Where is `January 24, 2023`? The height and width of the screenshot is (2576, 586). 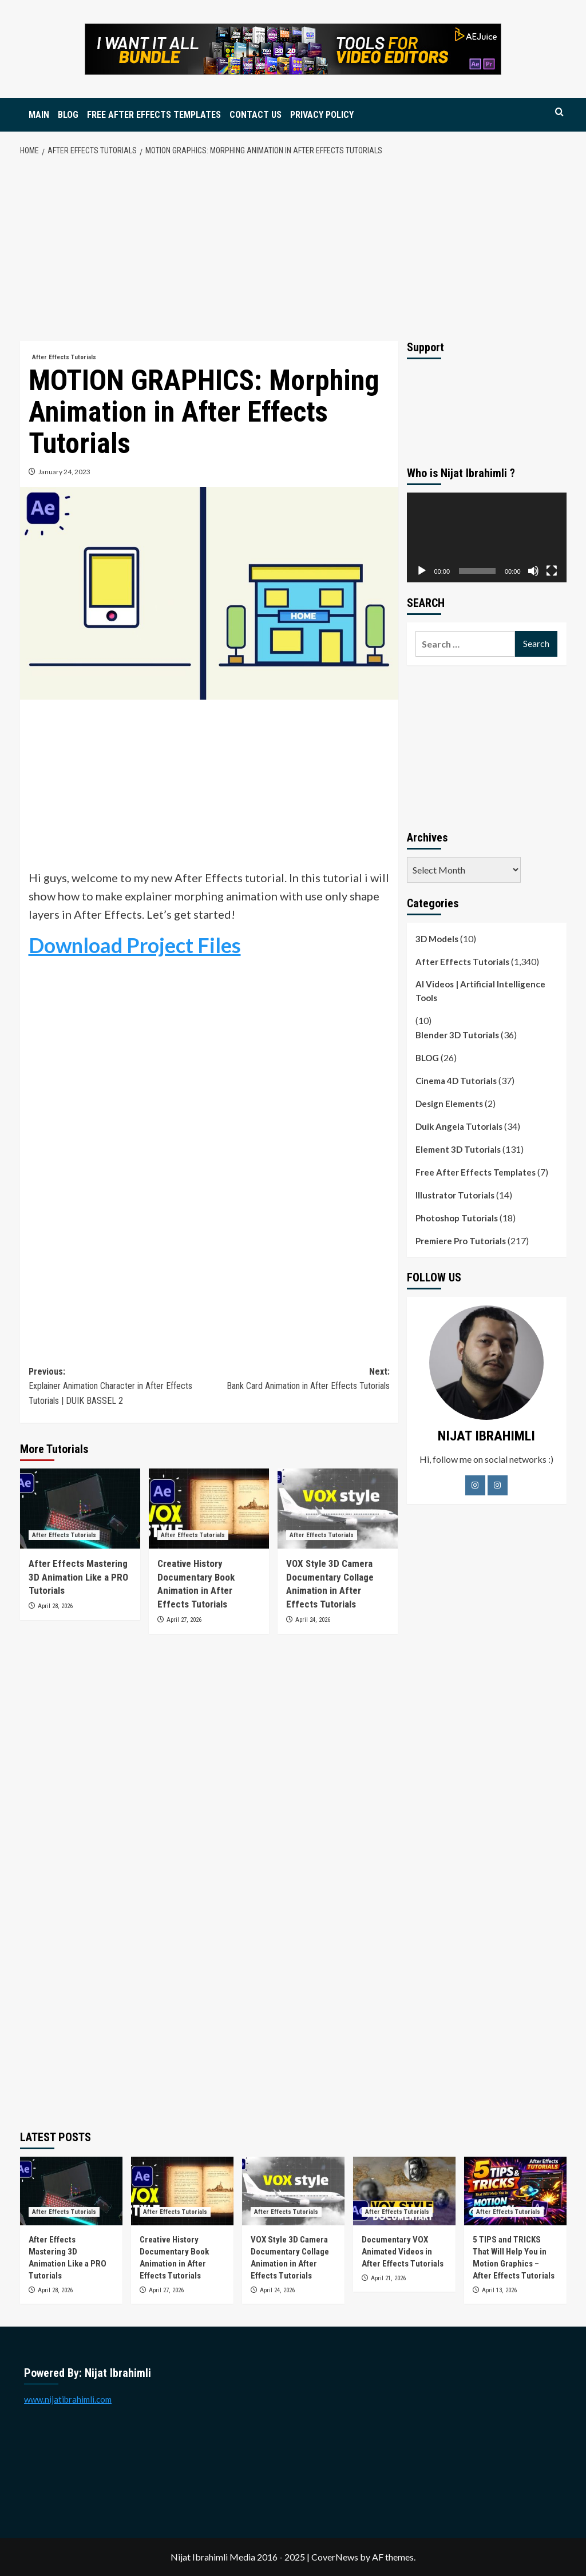 January 24, 2023 is located at coordinates (64, 471).